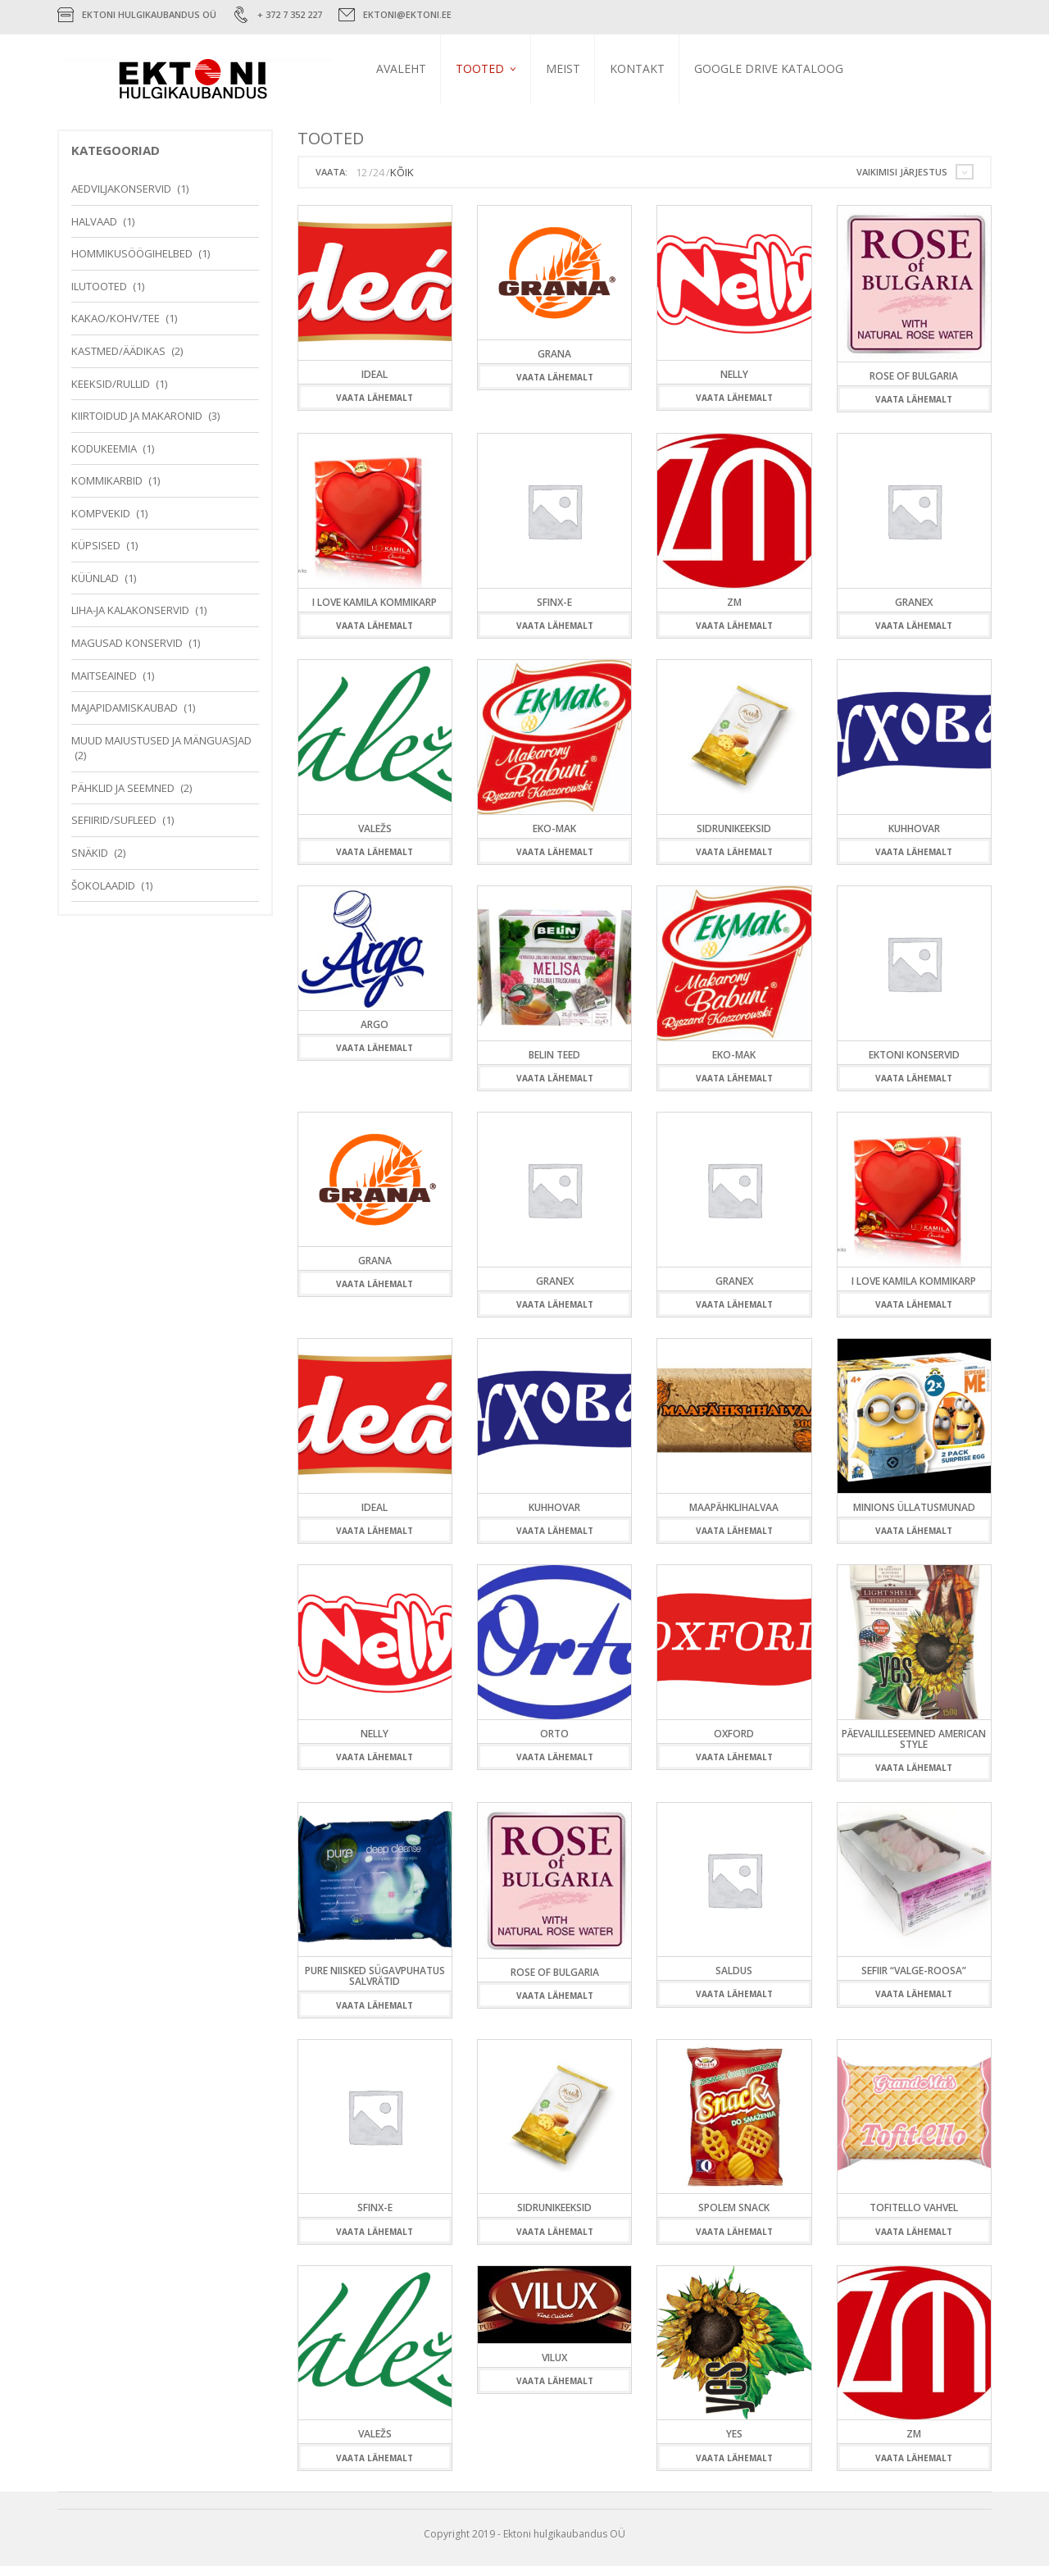 The height and width of the screenshot is (2576, 1049). What do you see at coordinates (914, 2217) in the screenshot?
I see `Tofitello vahvel` at bounding box center [914, 2217].